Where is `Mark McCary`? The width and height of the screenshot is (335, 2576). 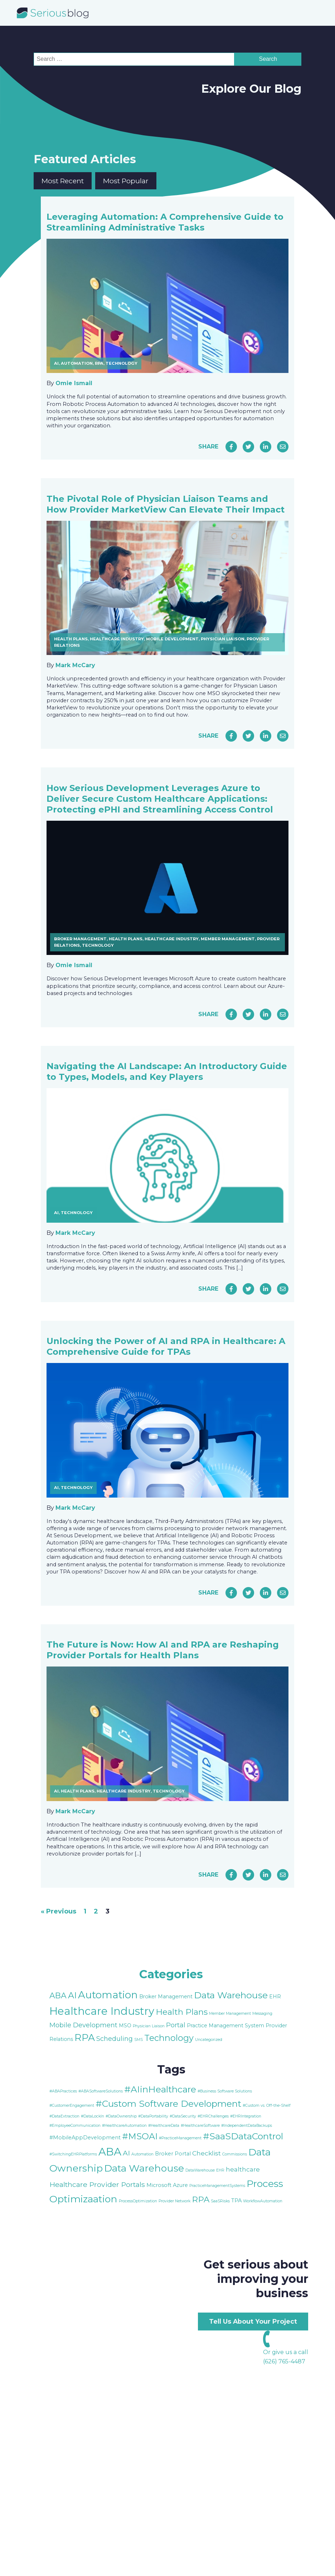 Mark McCary is located at coordinates (75, 665).